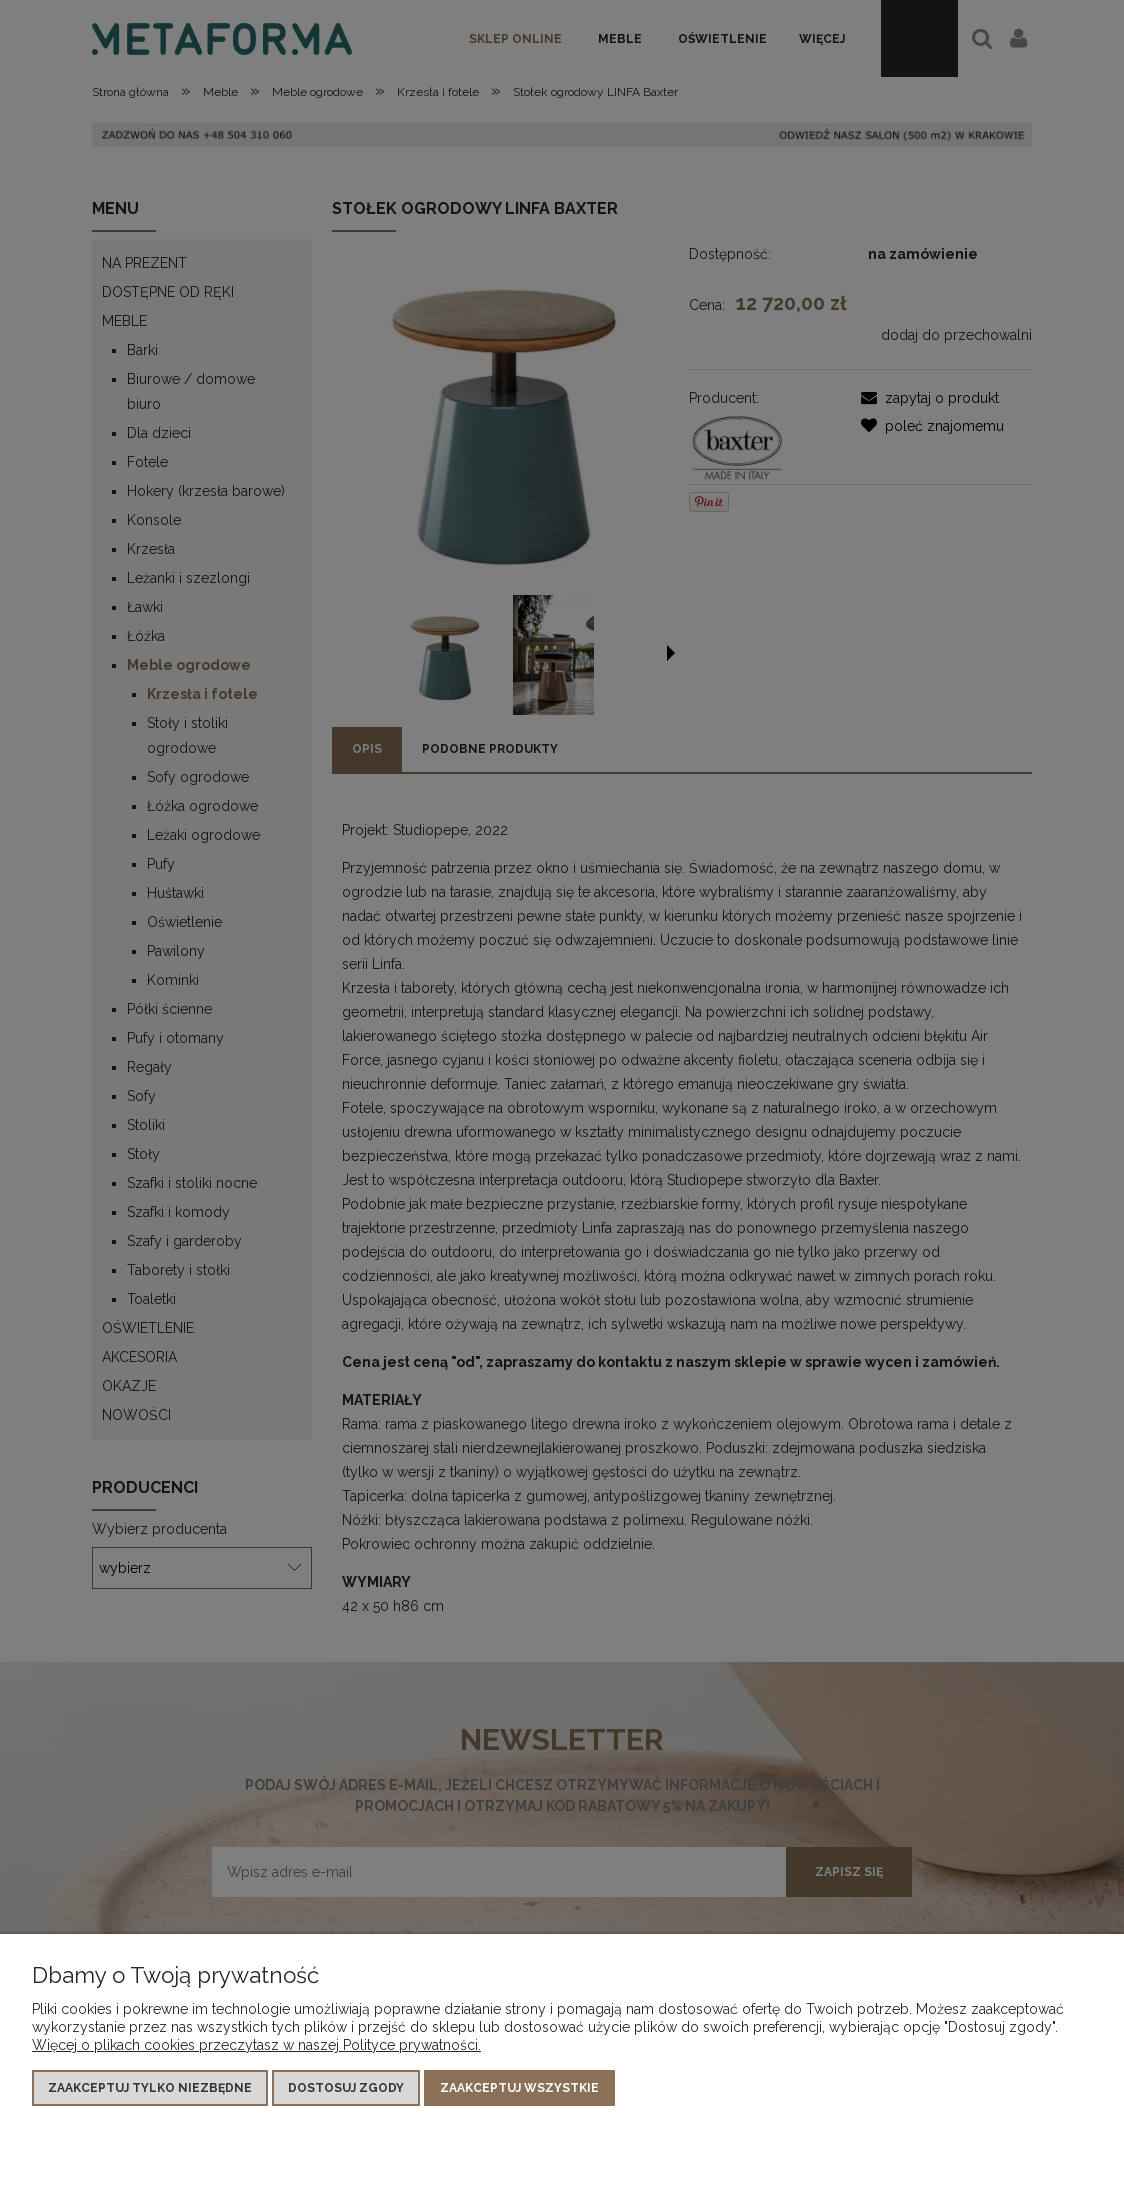  What do you see at coordinates (519, 2088) in the screenshot?
I see `Zaakceptuj wszystkie` at bounding box center [519, 2088].